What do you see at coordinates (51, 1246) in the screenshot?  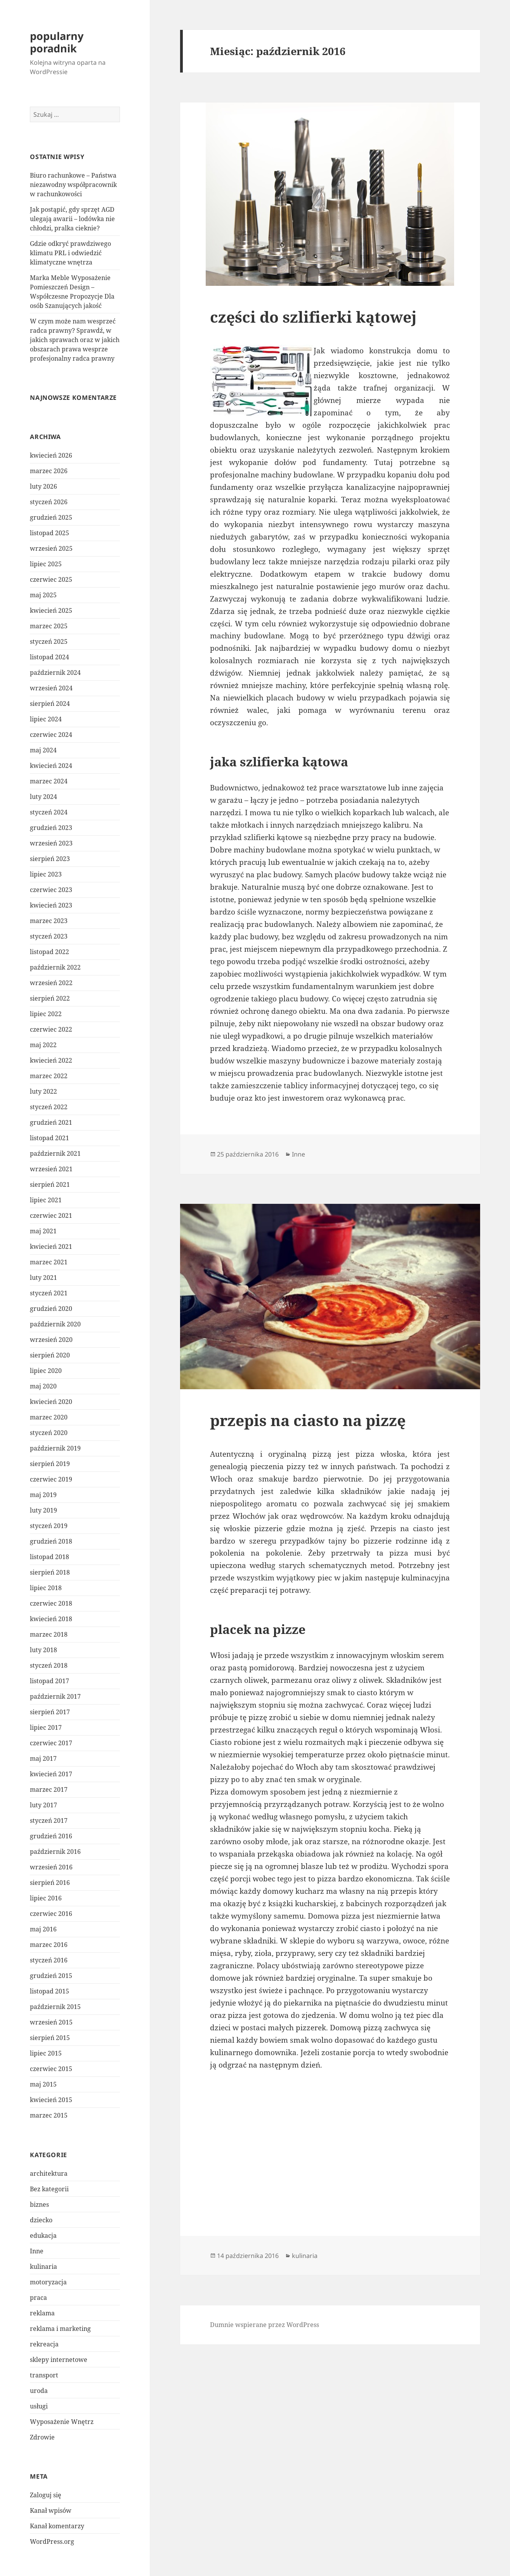 I see `kwiecień 2021` at bounding box center [51, 1246].